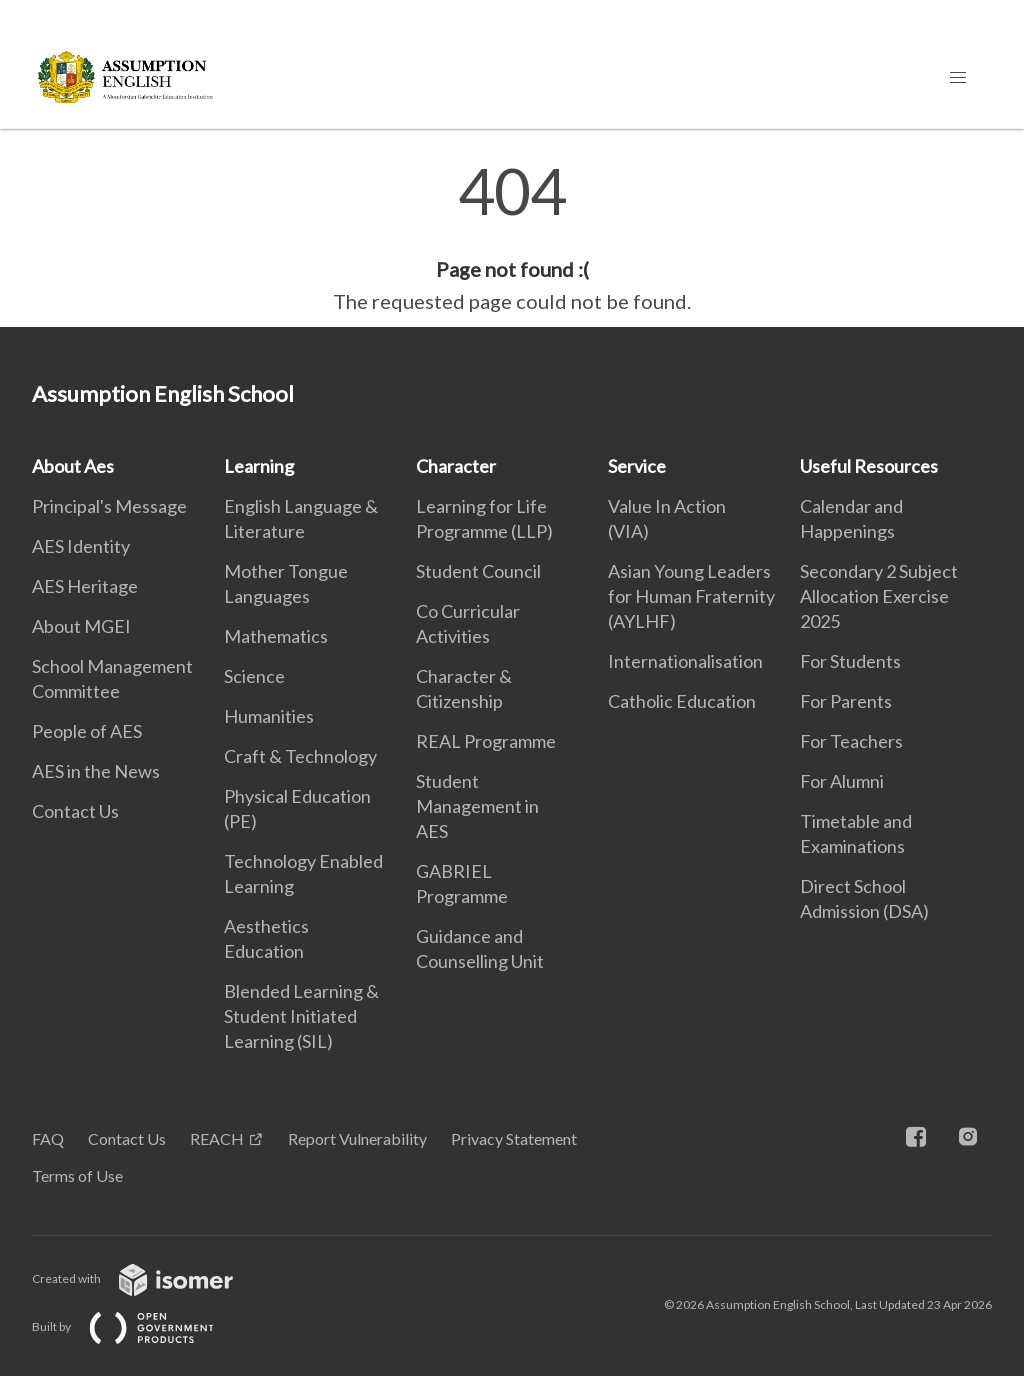  What do you see at coordinates (850, 661) in the screenshot?
I see `For Students` at bounding box center [850, 661].